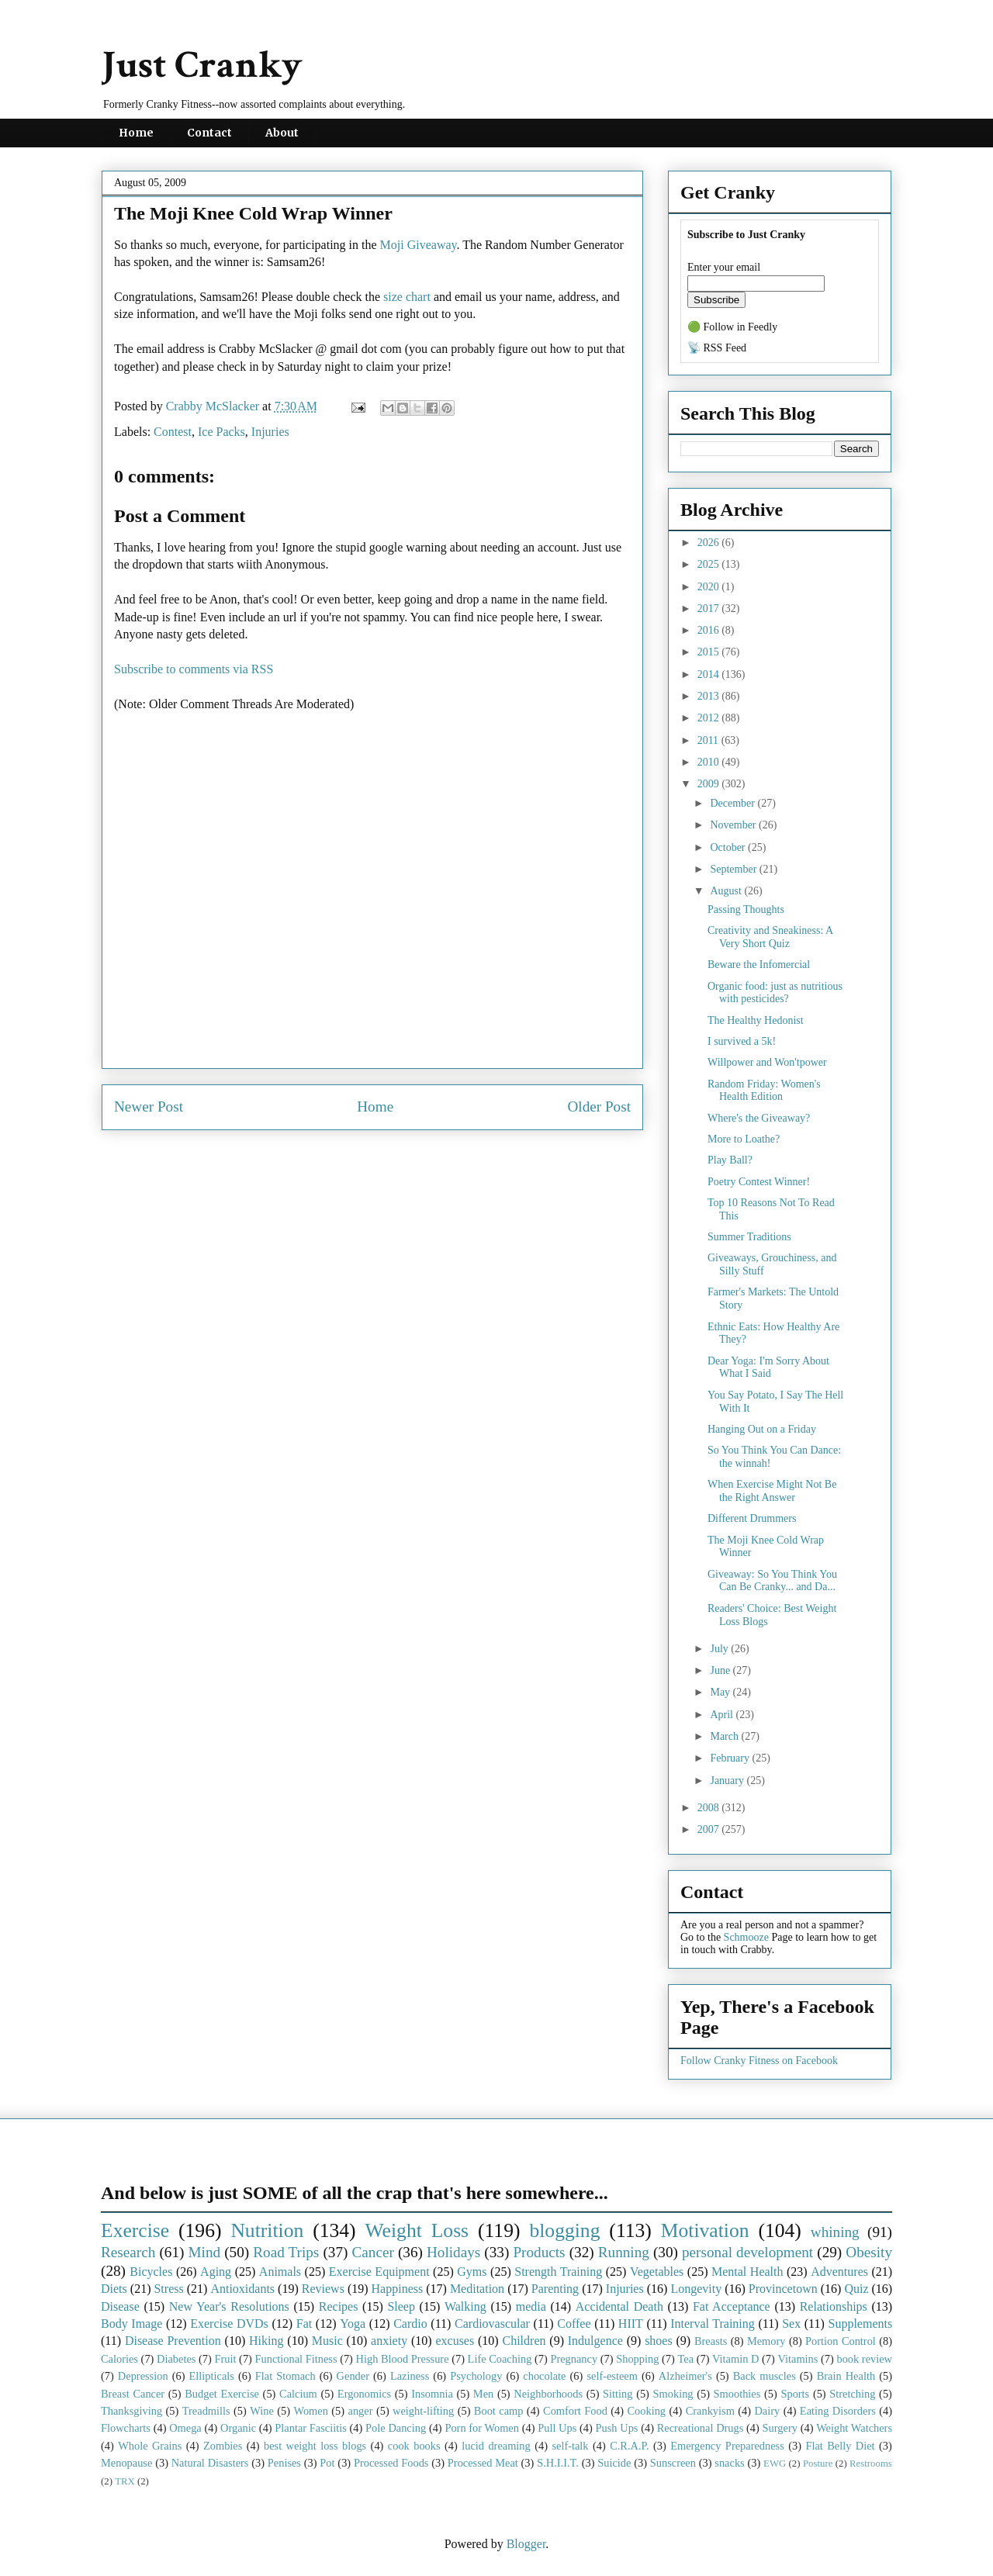 This screenshot has width=993, height=2576. I want to click on Memory, so click(766, 2341).